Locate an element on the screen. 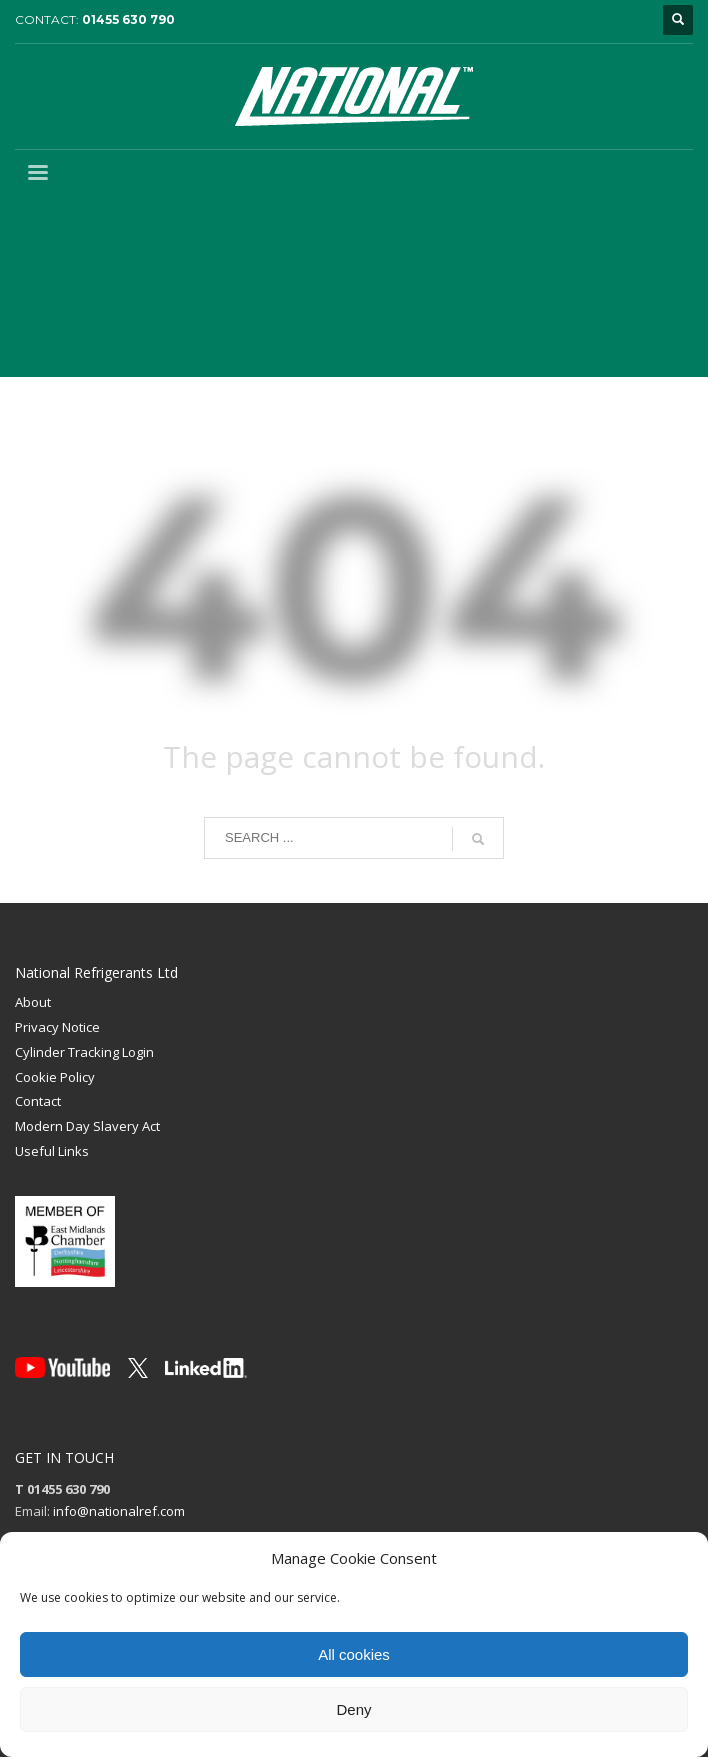 Image resolution: width=708 pixels, height=1757 pixels. Cylinder Tracking Login is located at coordinates (84, 1052).